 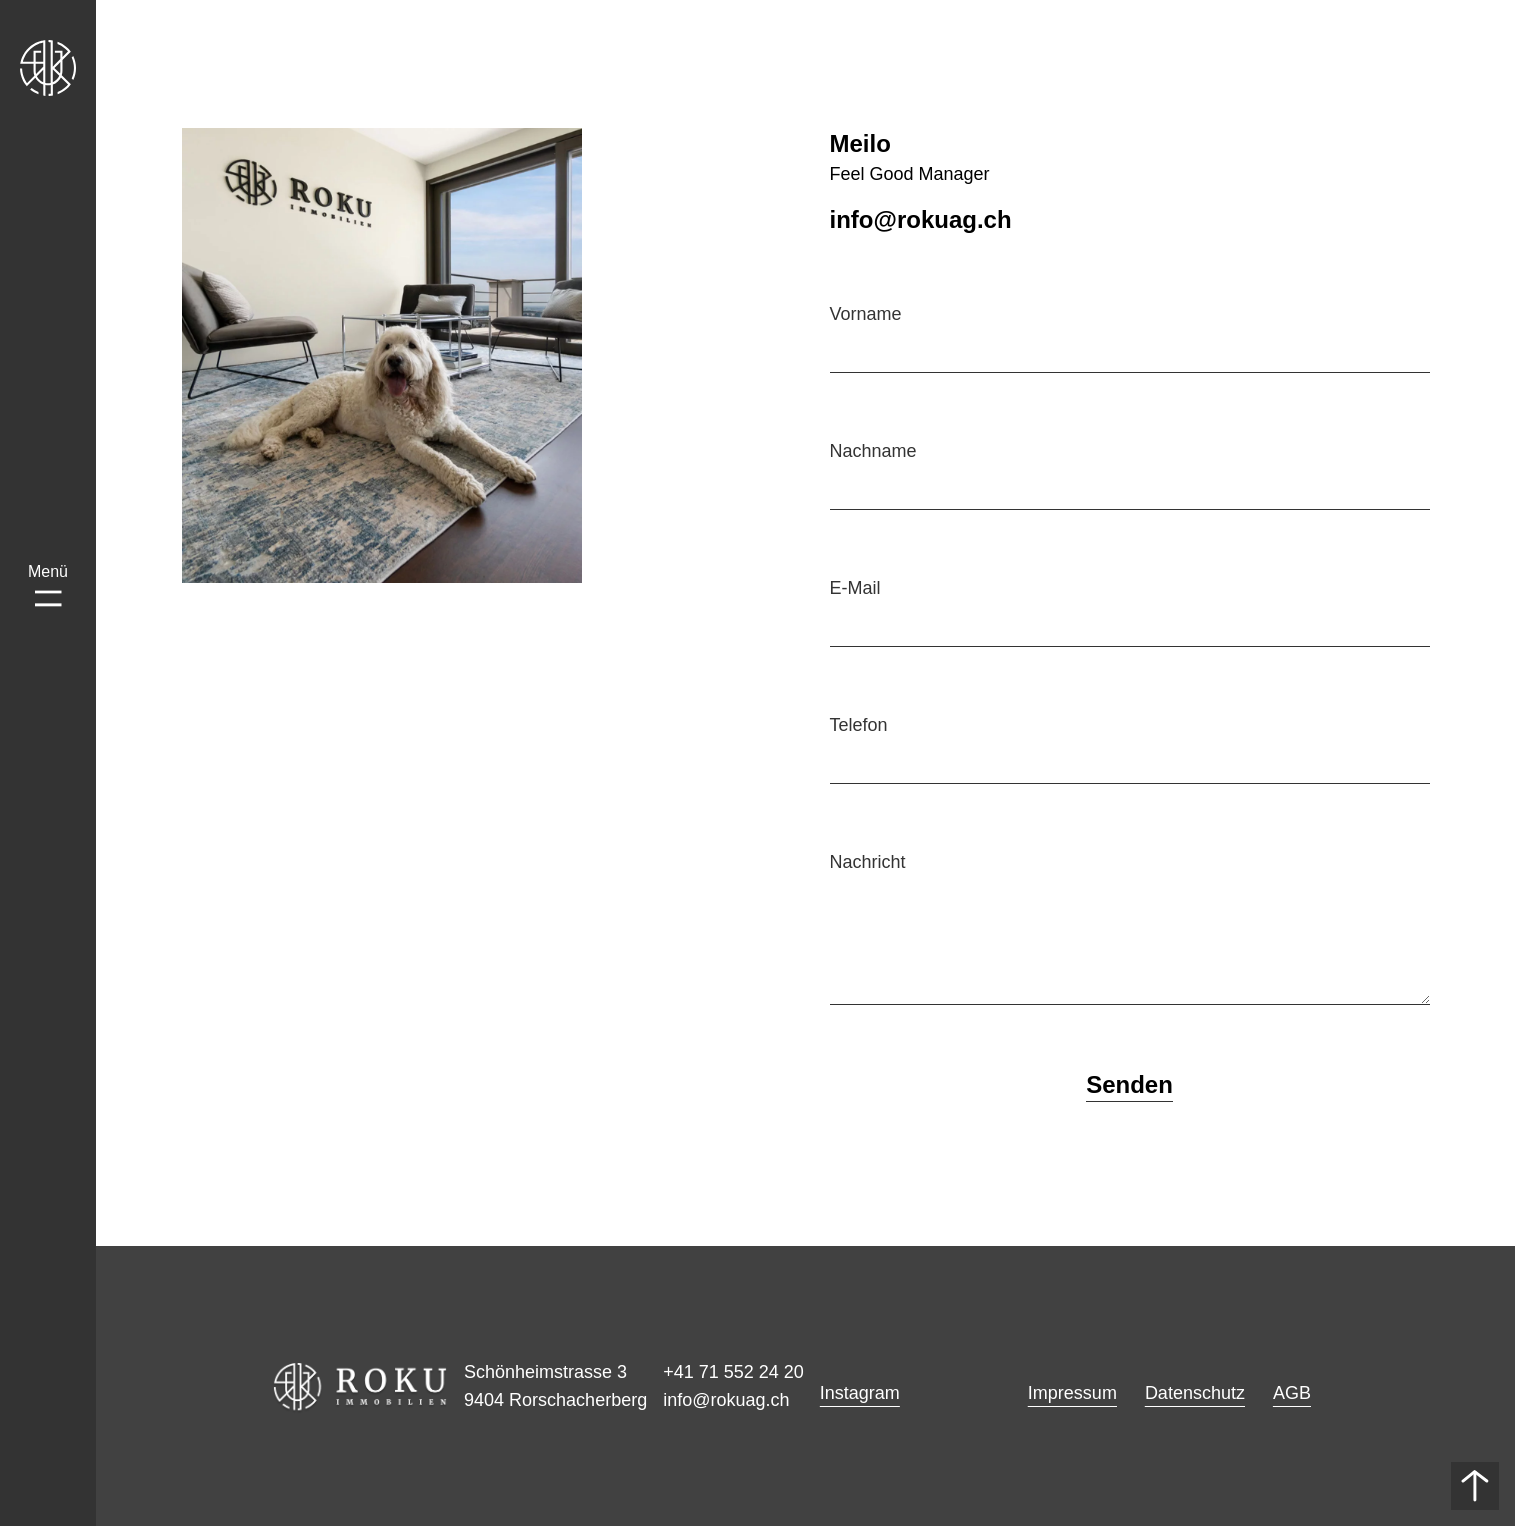 I want to click on Impressum, so click(x=1072, y=1393).